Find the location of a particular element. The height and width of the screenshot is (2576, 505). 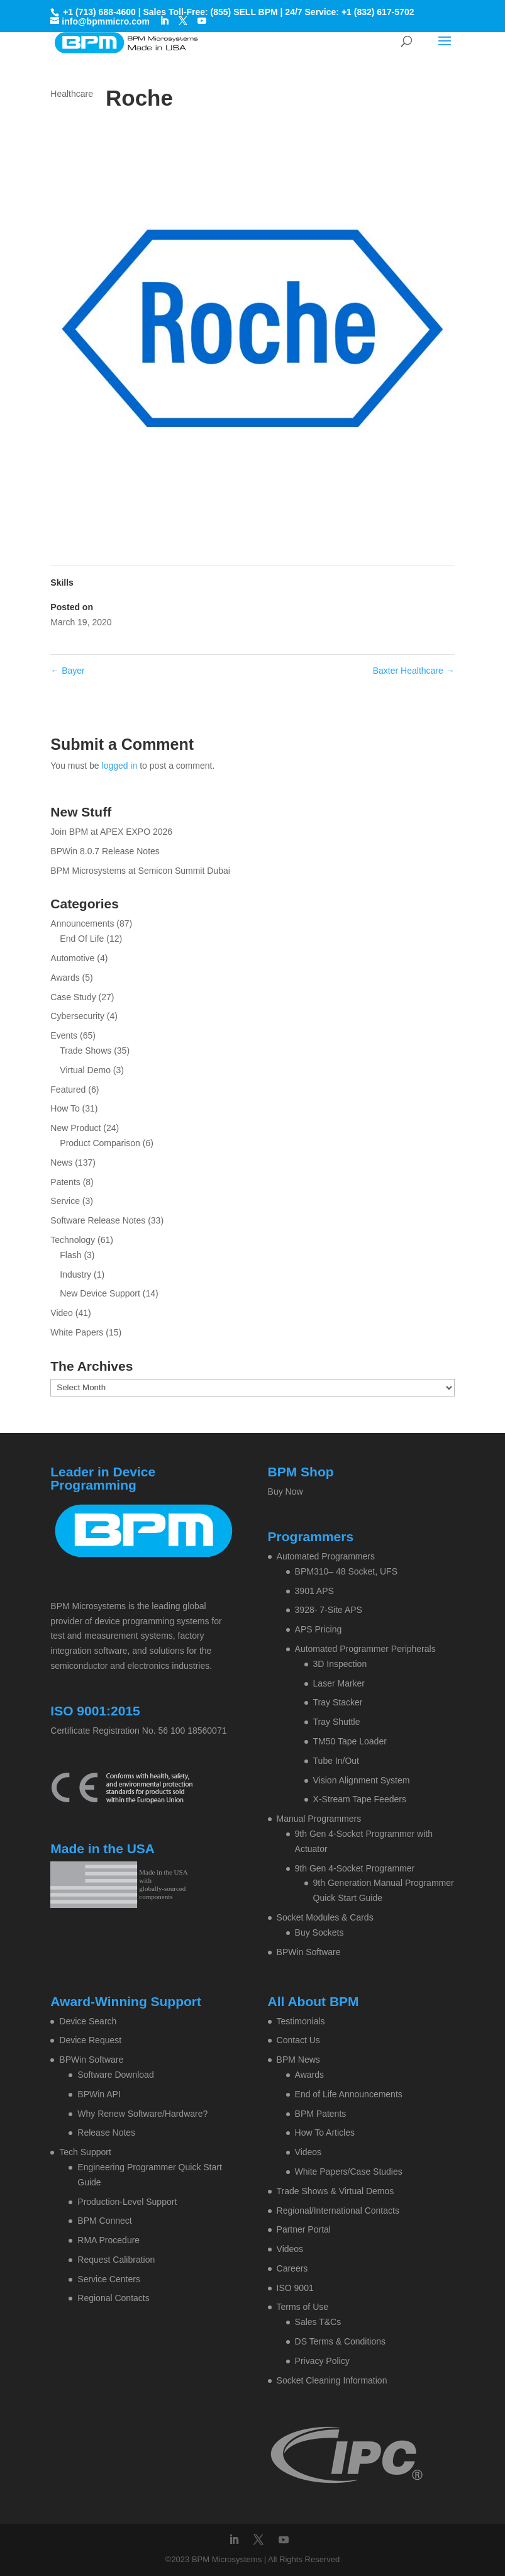

Industry is located at coordinates (75, 1274).